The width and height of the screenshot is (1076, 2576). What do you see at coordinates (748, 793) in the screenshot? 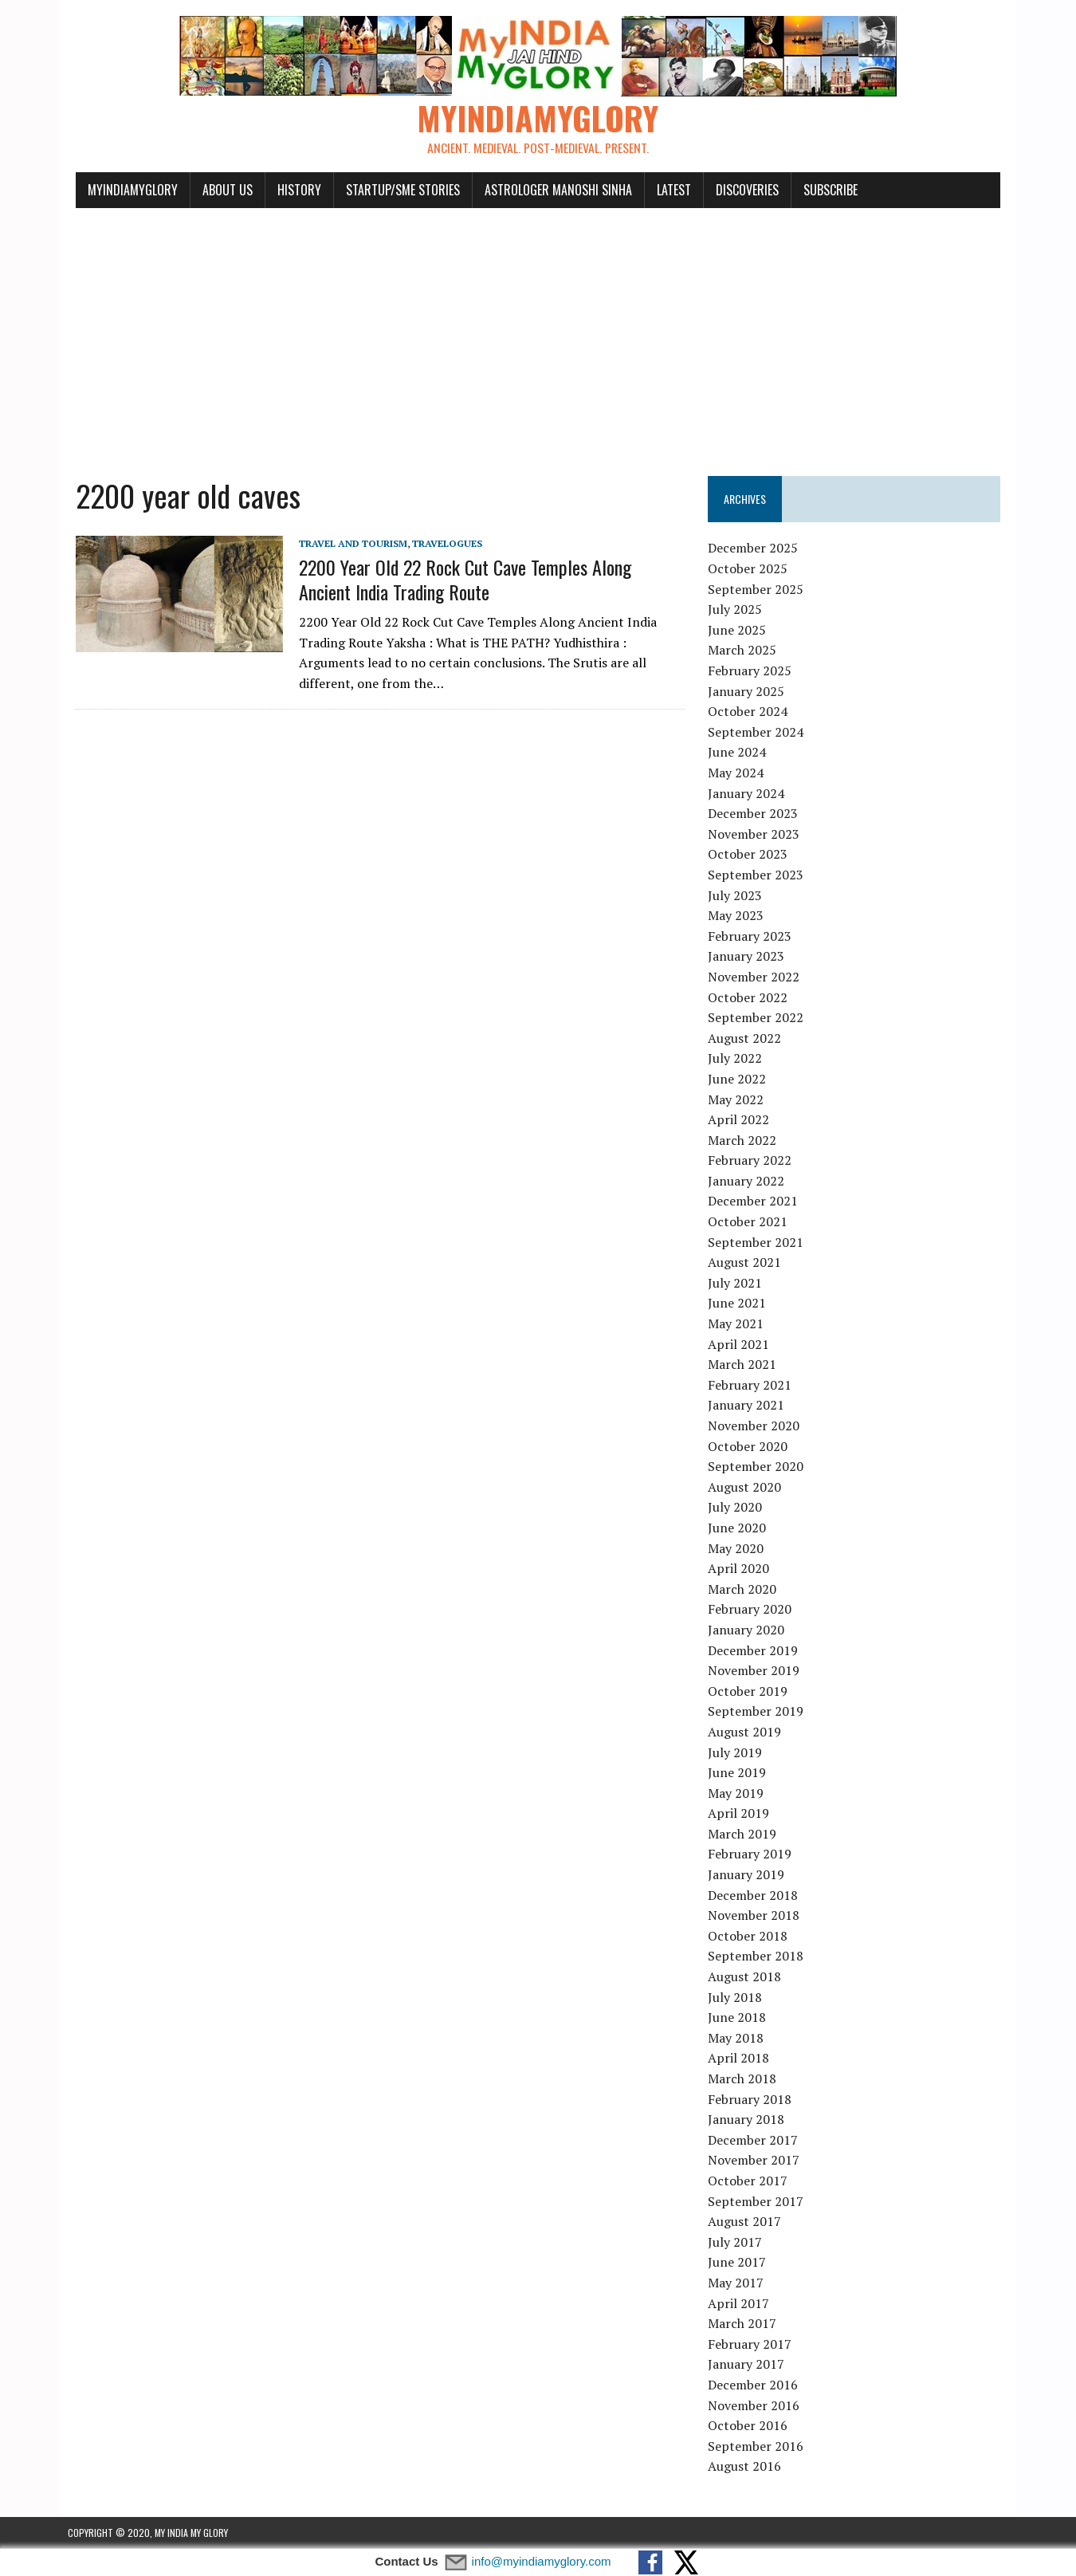
I see `January 2024` at bounding box center [748, 793].